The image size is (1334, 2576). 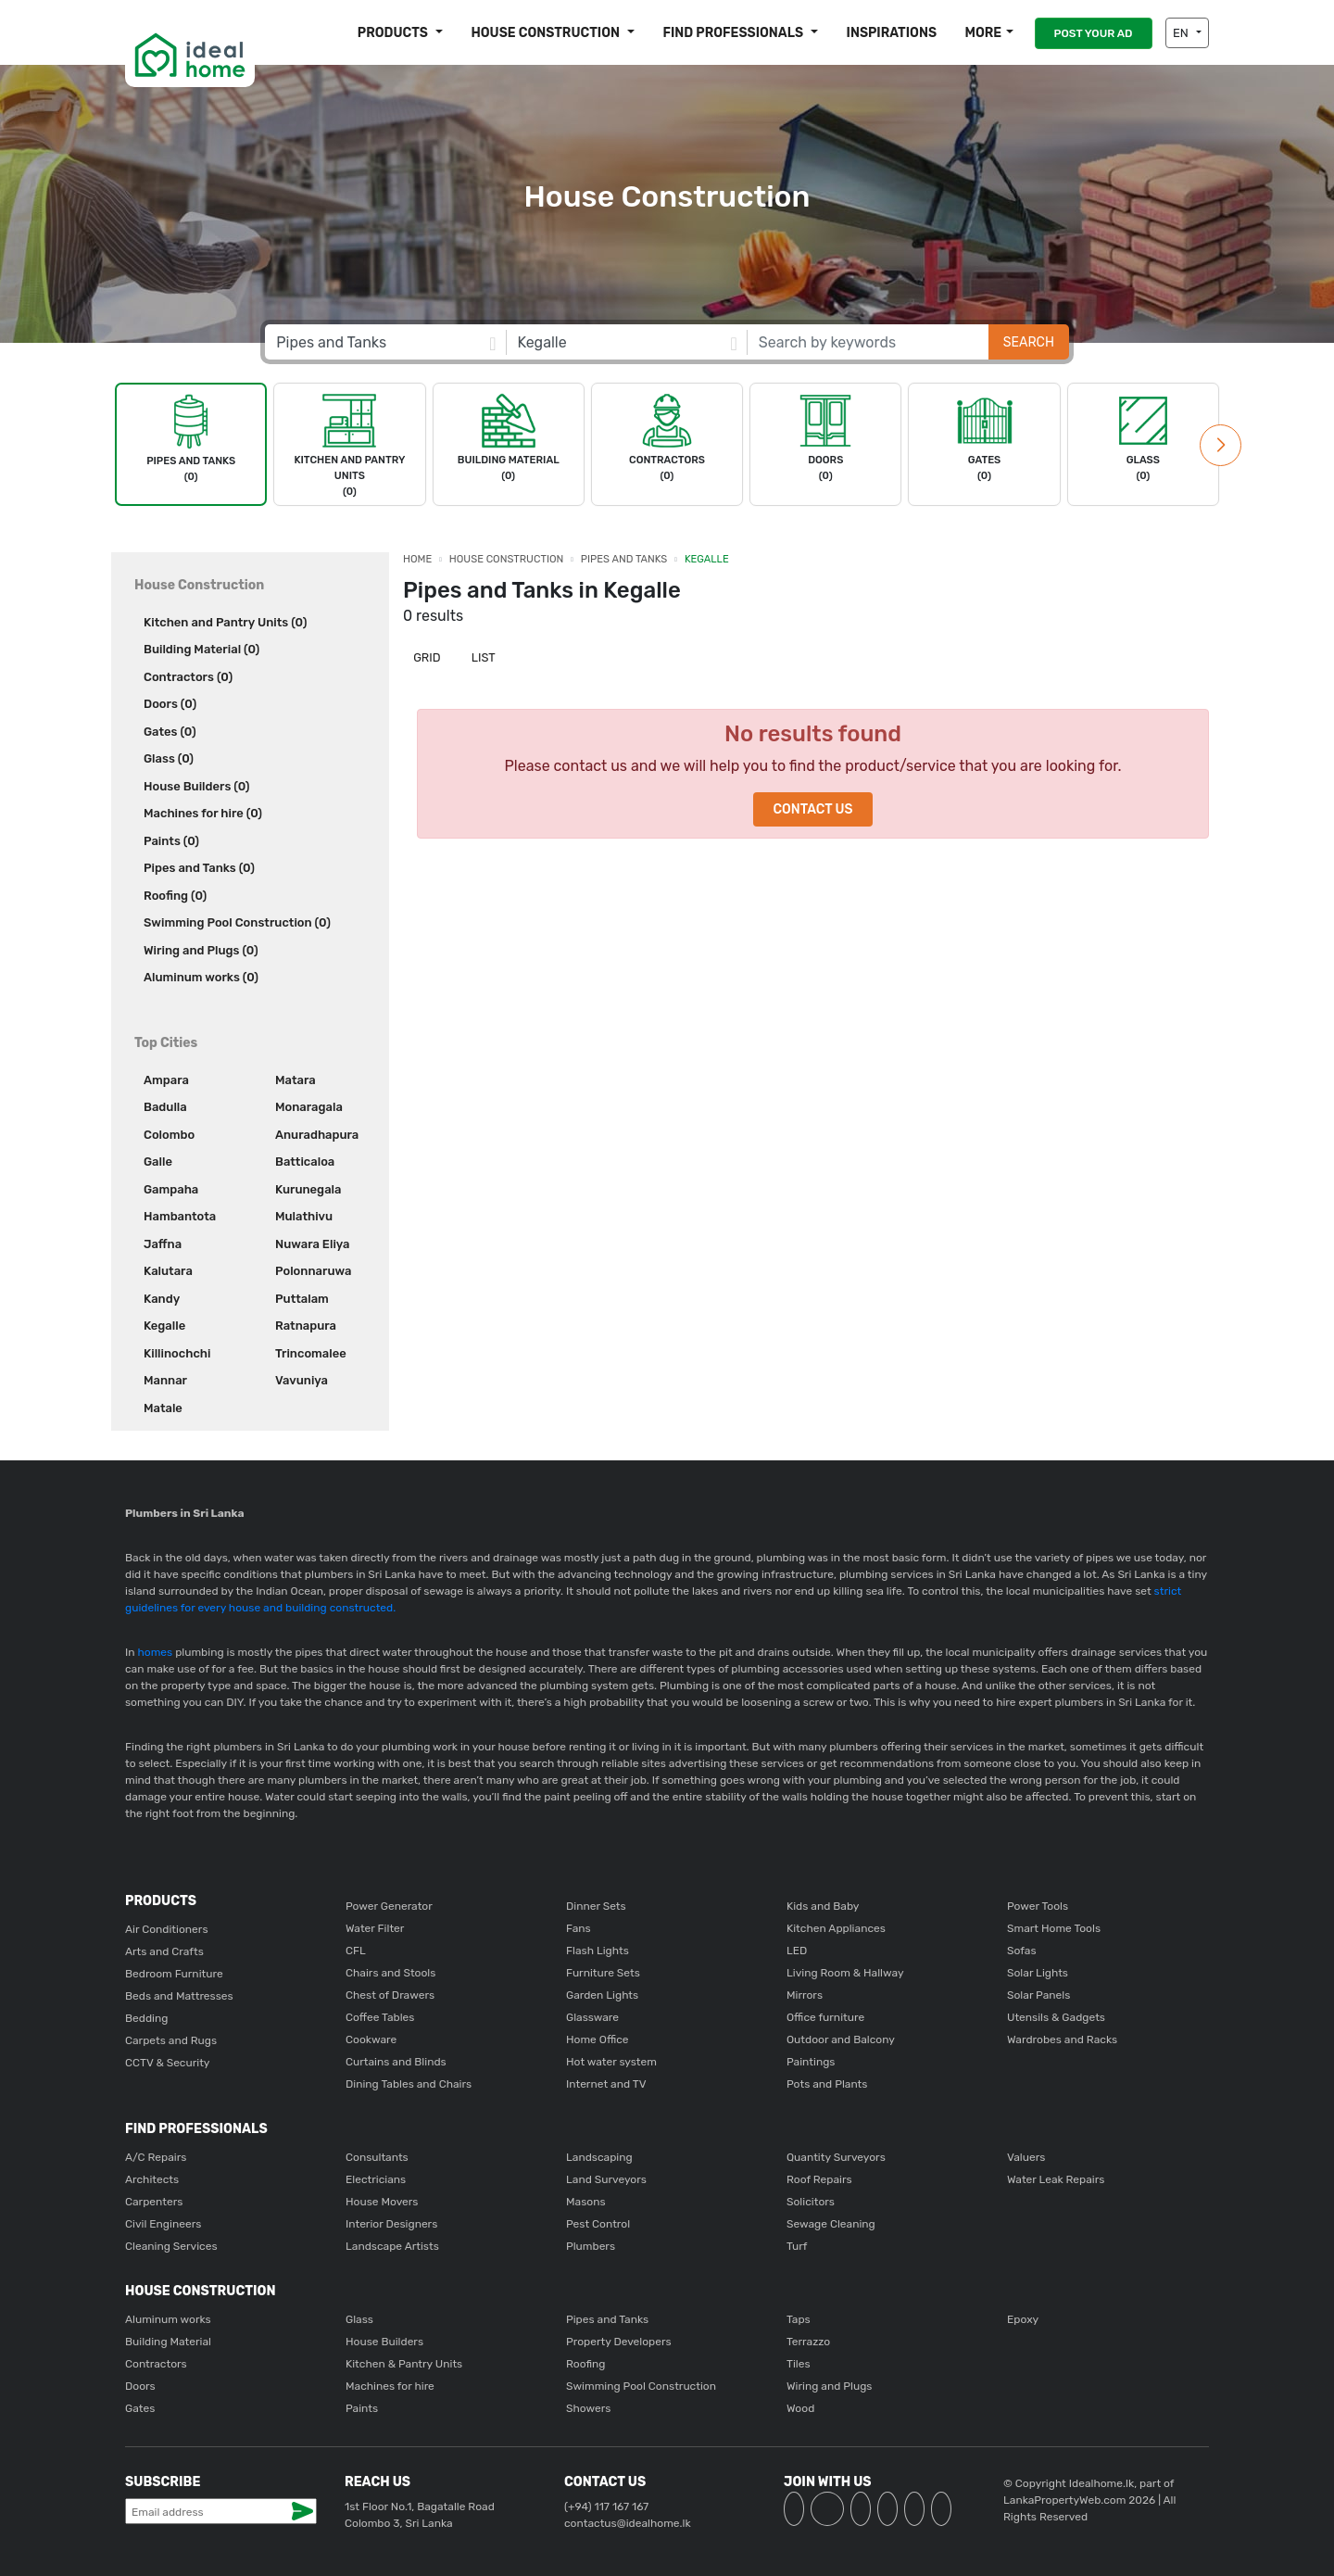 I want to click on Living Room & Hallway, so click(x=845, y=1972).